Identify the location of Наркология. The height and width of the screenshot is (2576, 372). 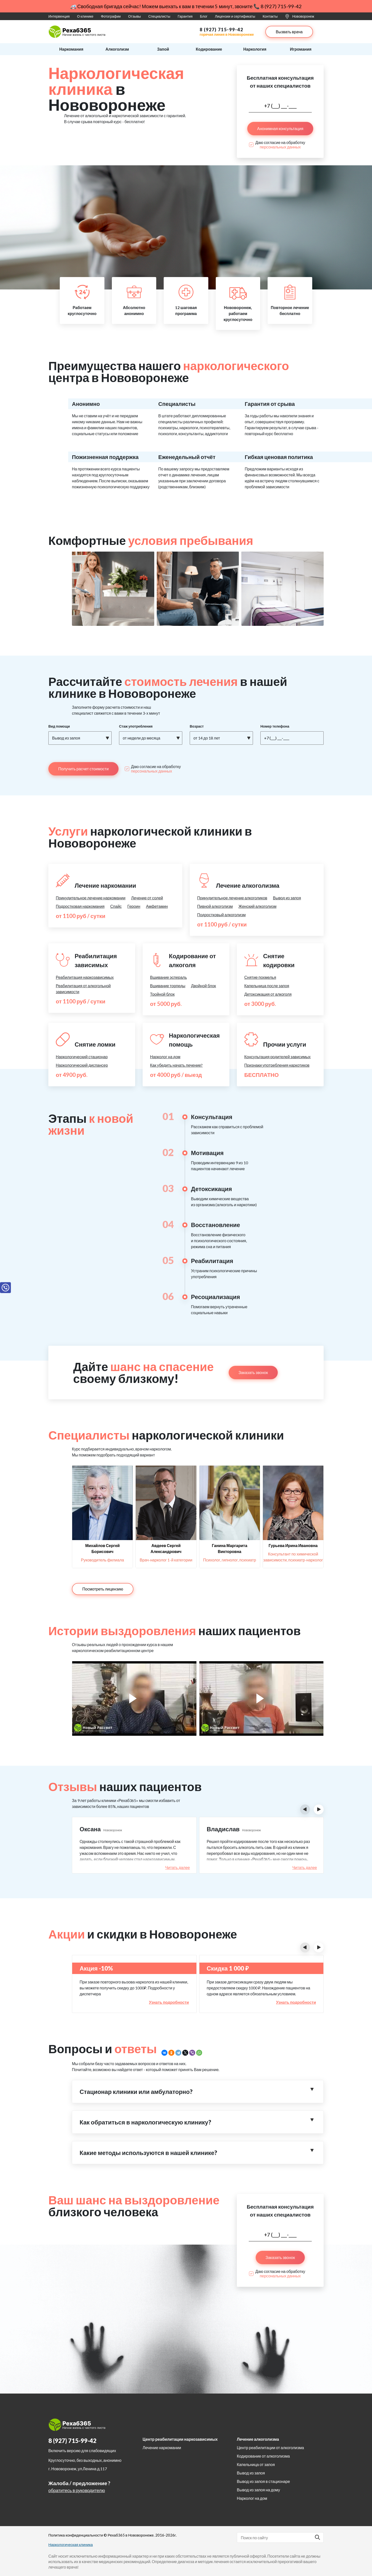
(254, 49).